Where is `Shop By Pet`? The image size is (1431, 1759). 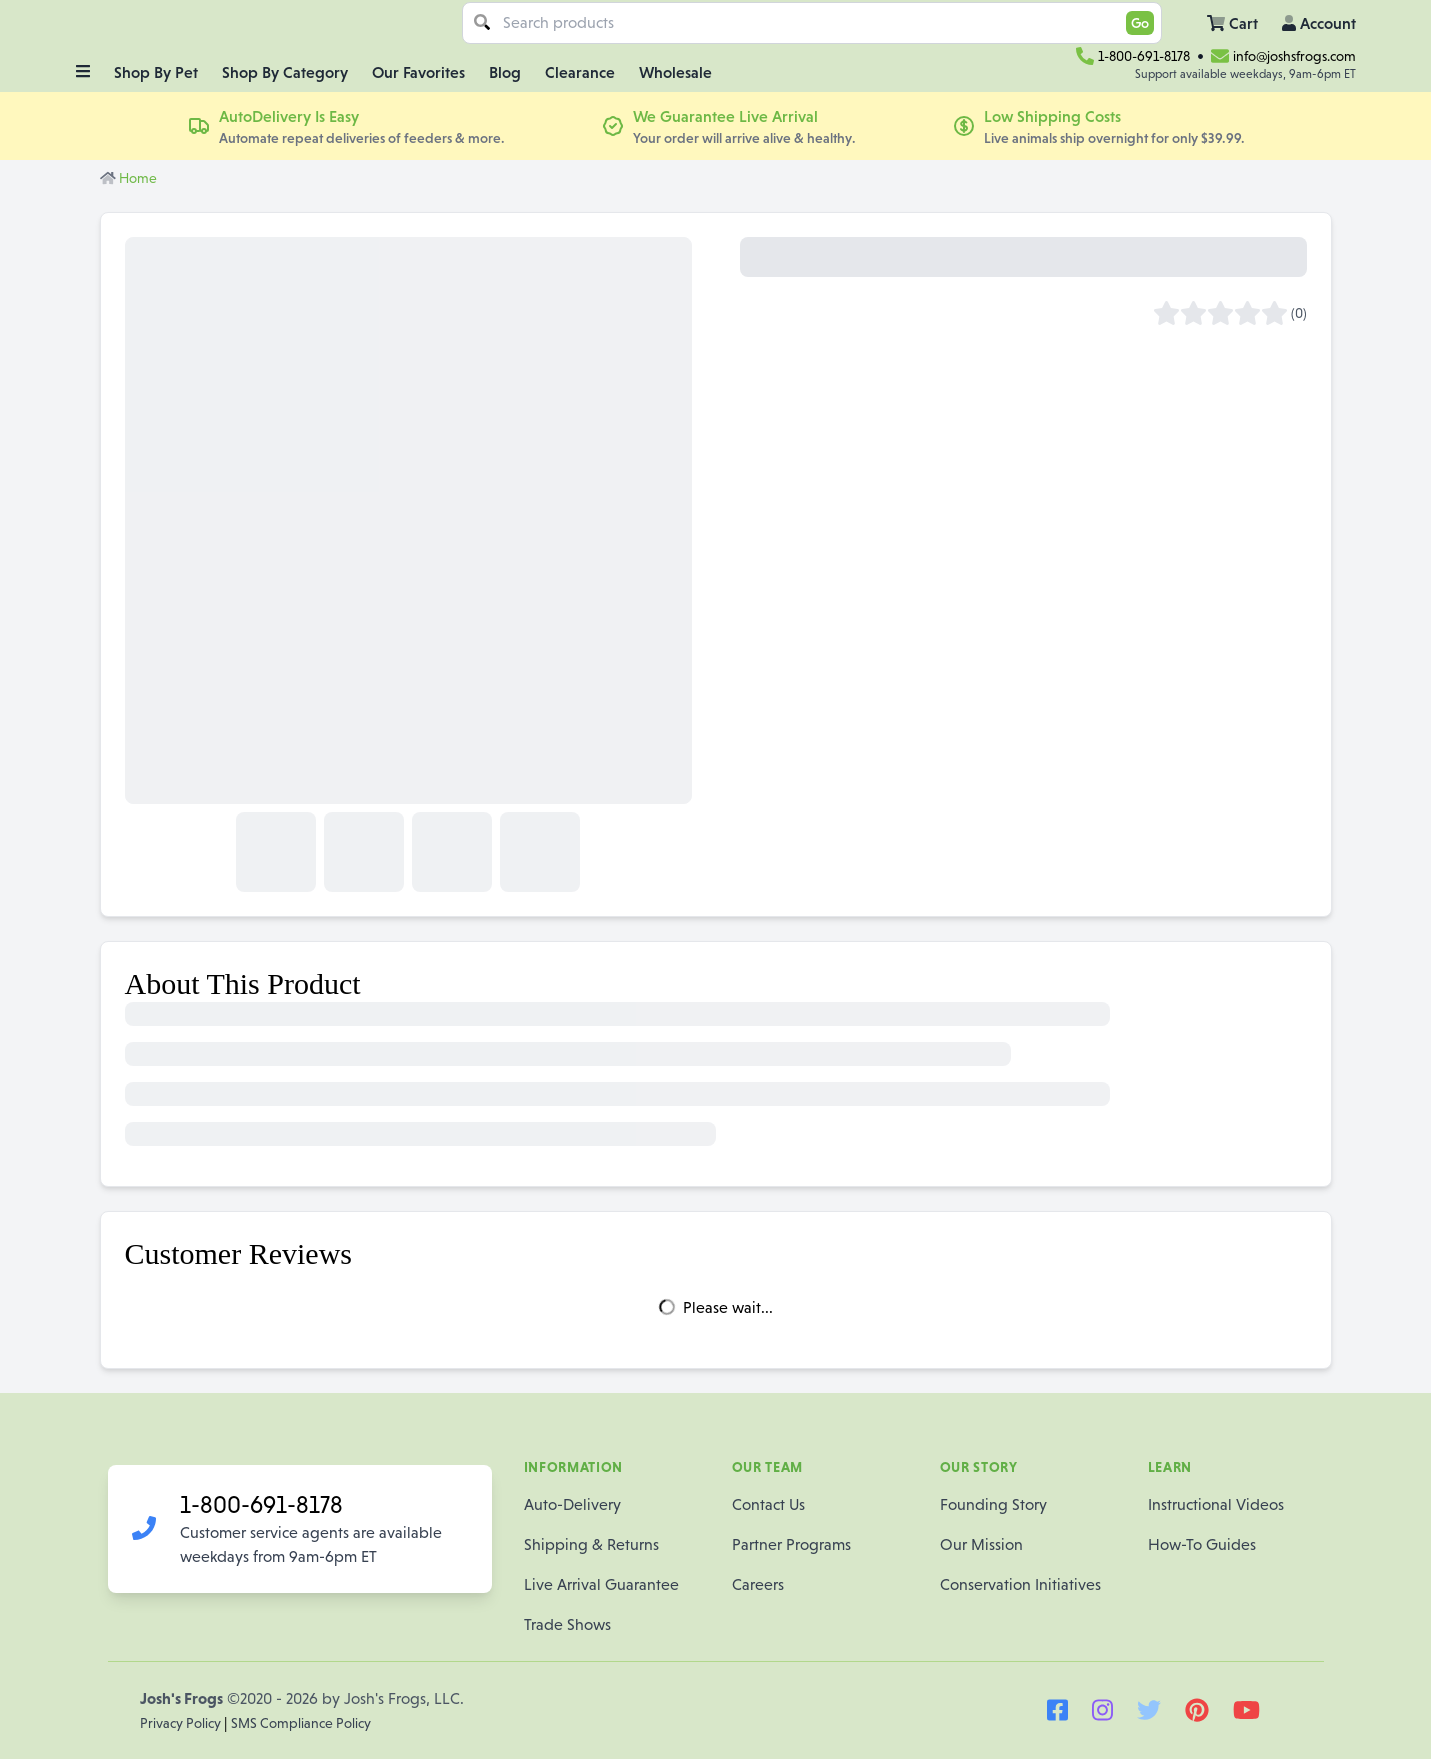 Shop By Pet is located at coordinates (156, 72).